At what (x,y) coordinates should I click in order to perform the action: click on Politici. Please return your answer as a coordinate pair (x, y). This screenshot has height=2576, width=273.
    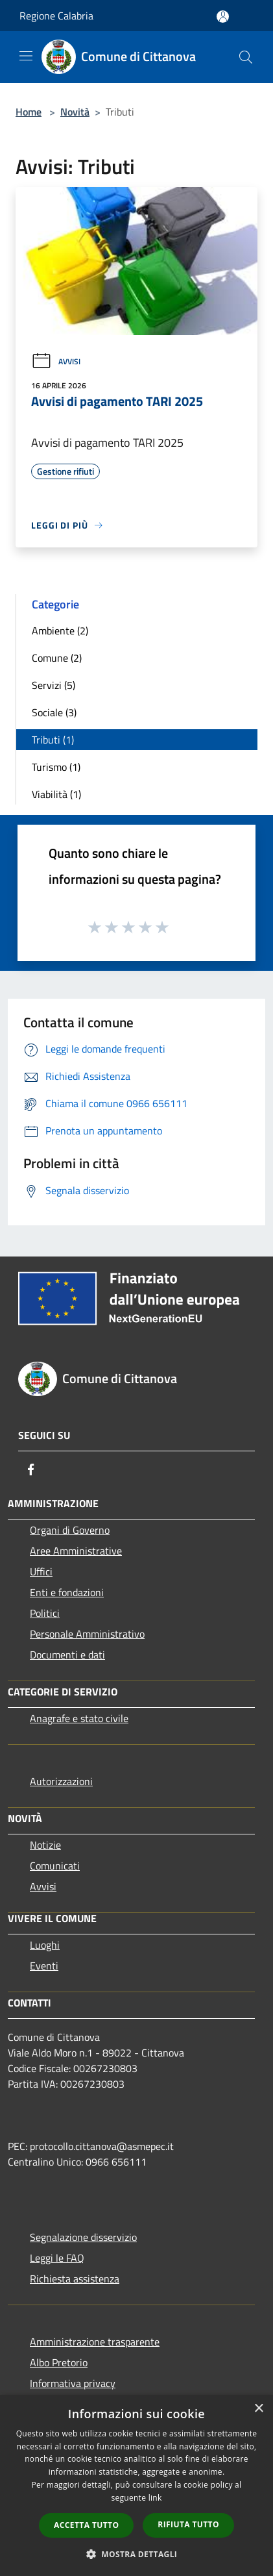
    Looking at the image, I should click on (45, 1613).